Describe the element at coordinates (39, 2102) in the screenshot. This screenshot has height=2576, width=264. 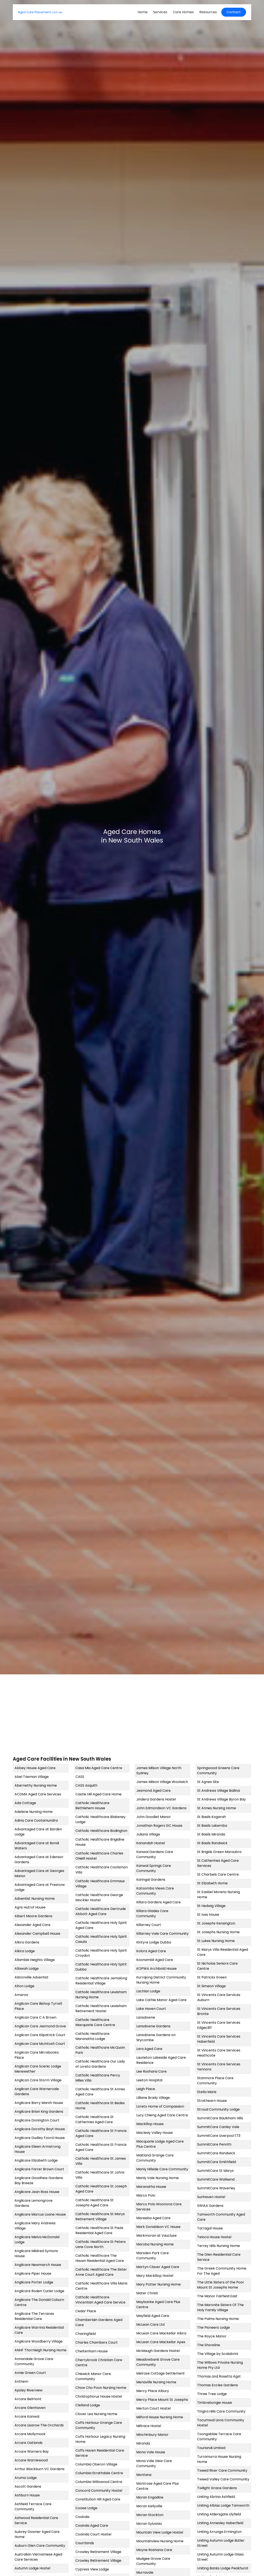
I see `Anglicare Barry Marsh House` at that location.